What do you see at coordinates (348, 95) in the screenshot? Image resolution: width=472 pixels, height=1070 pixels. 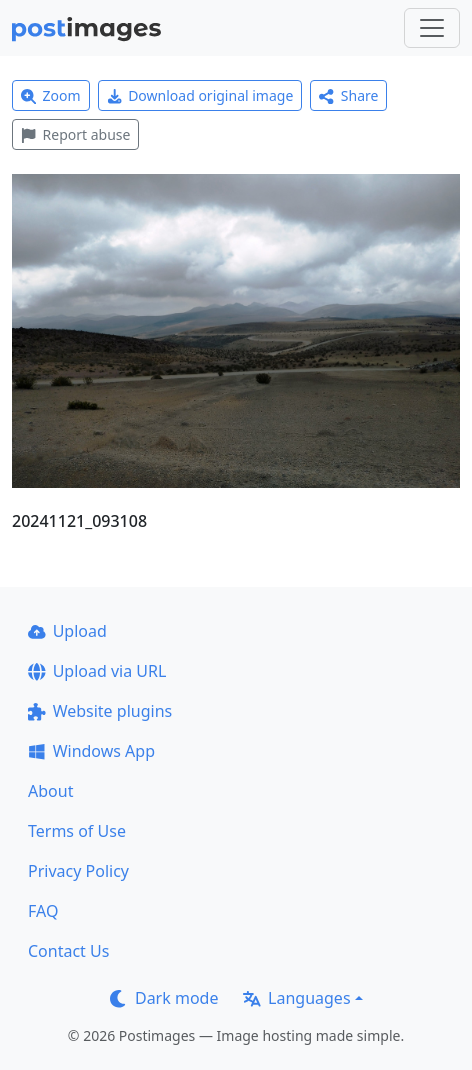 I see `Share` at bounding box center [348, 95].